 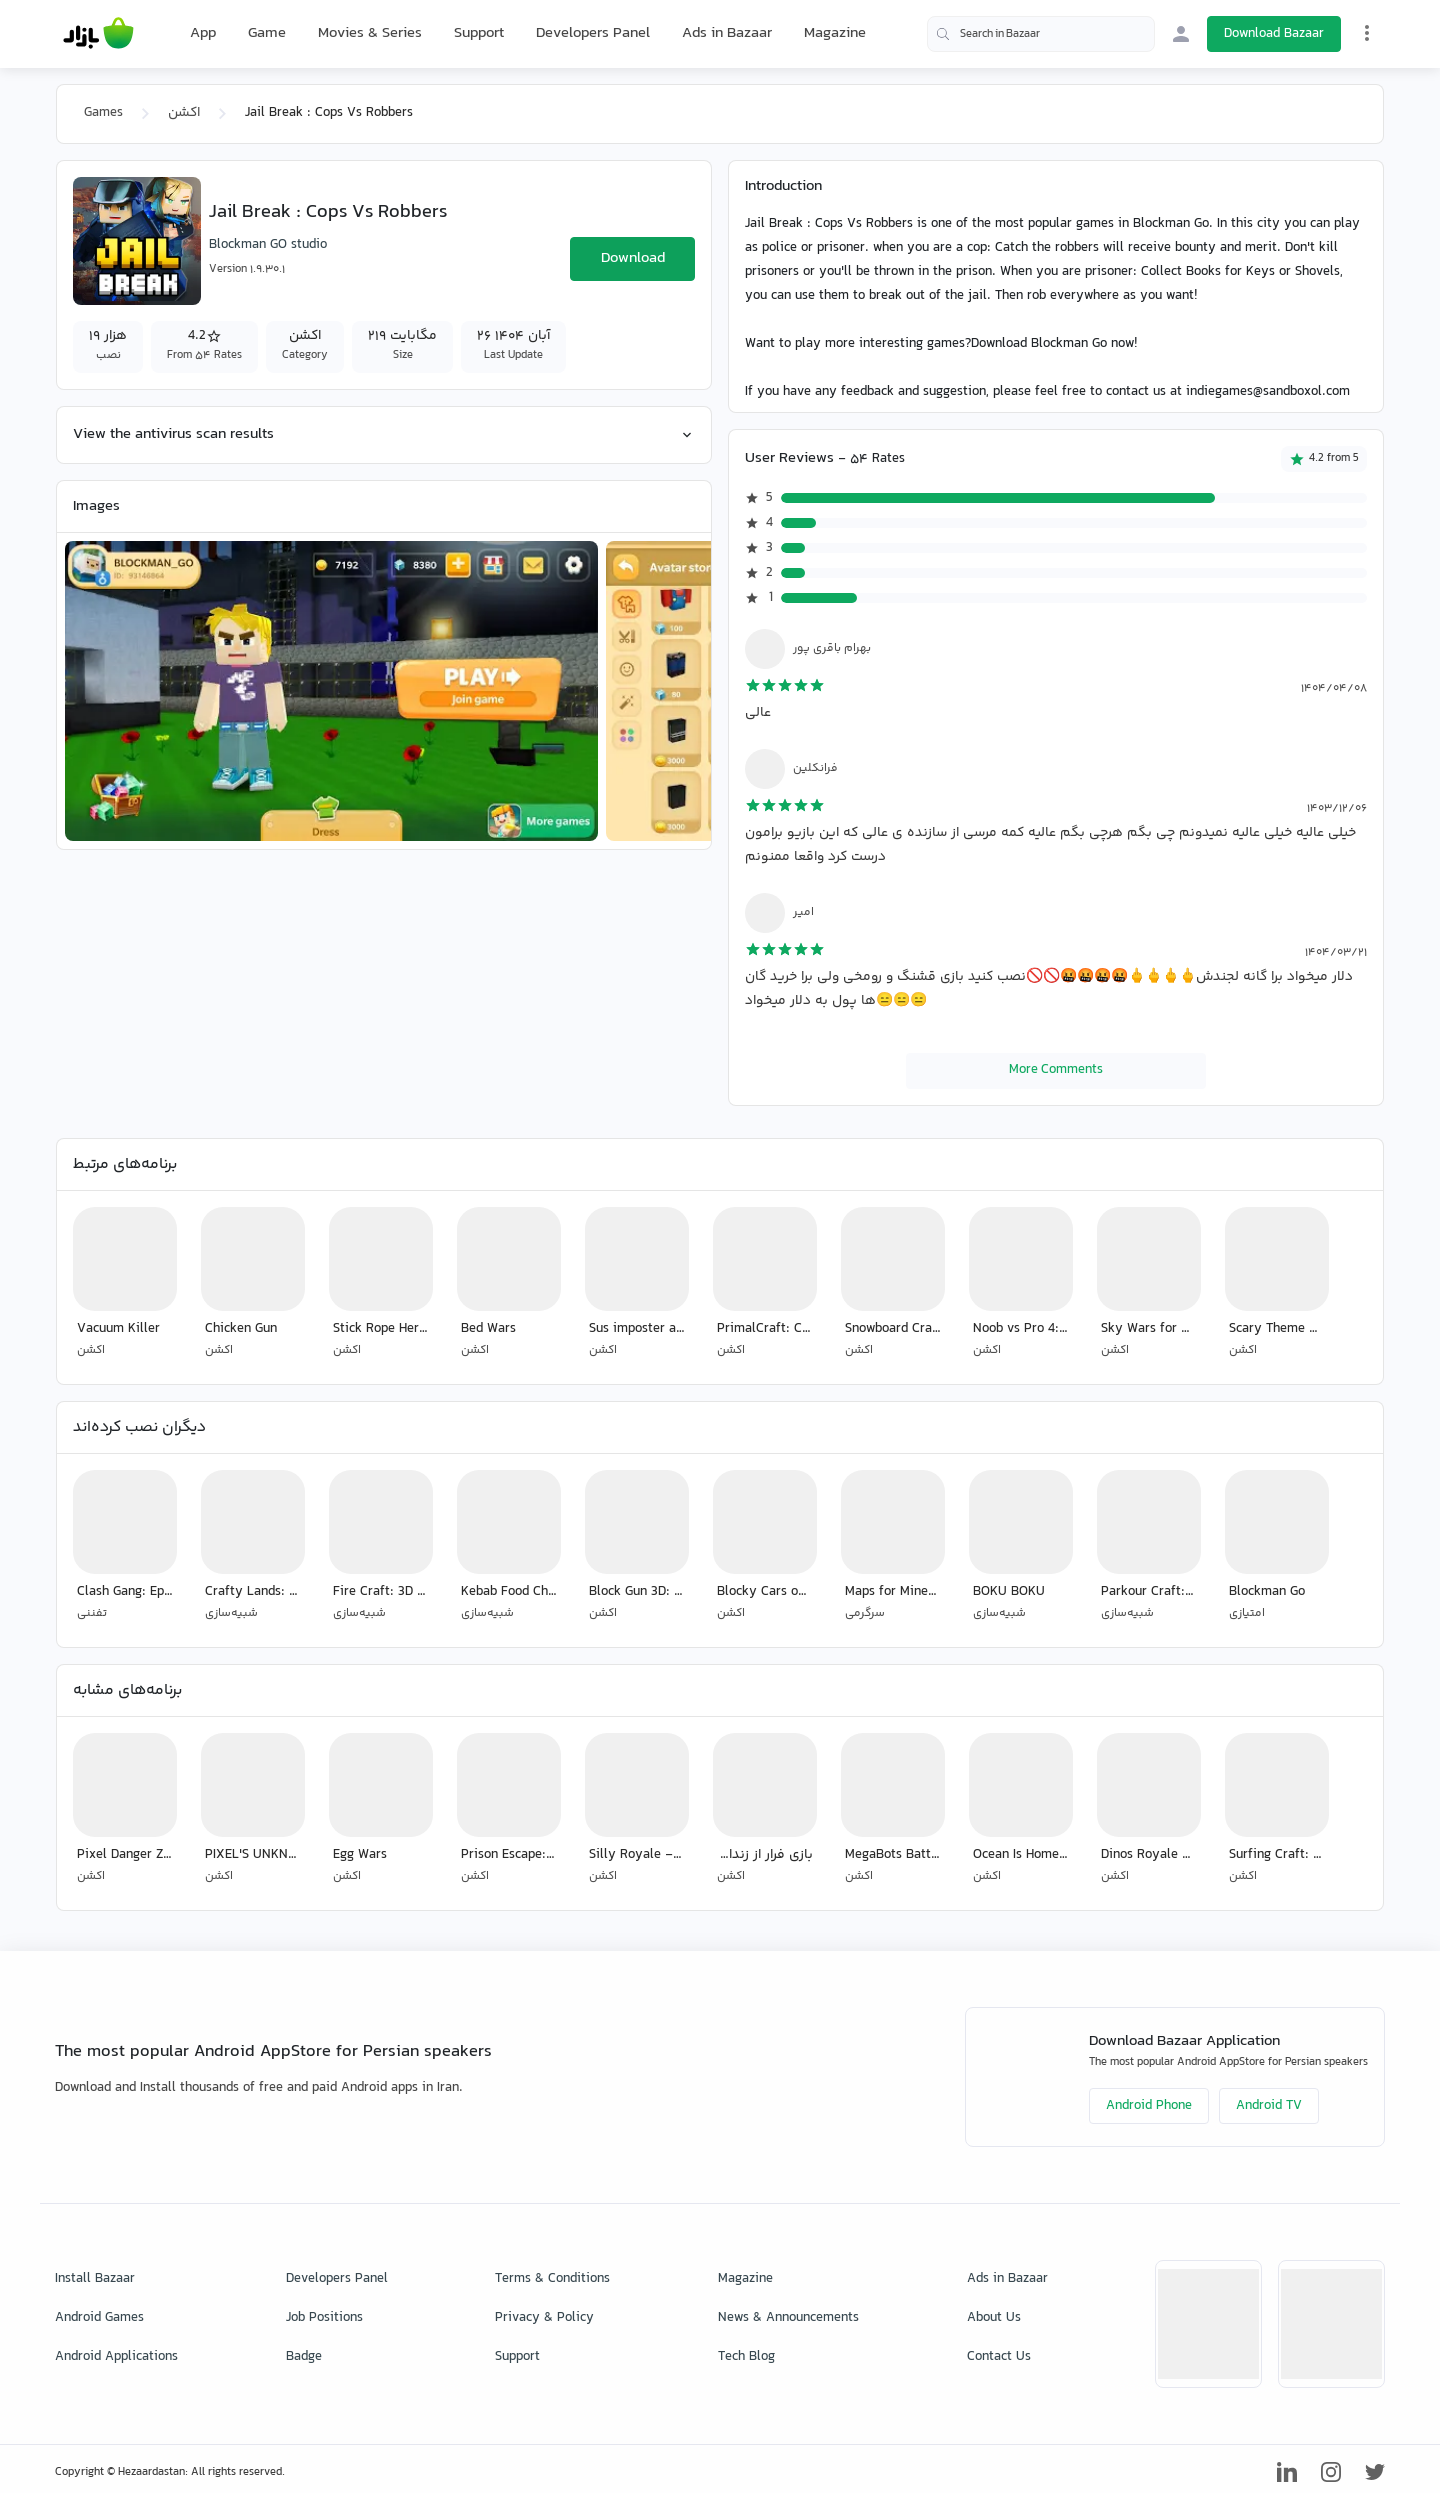 I want to click on Terms & Conditions, so click(x=552, y=2279).